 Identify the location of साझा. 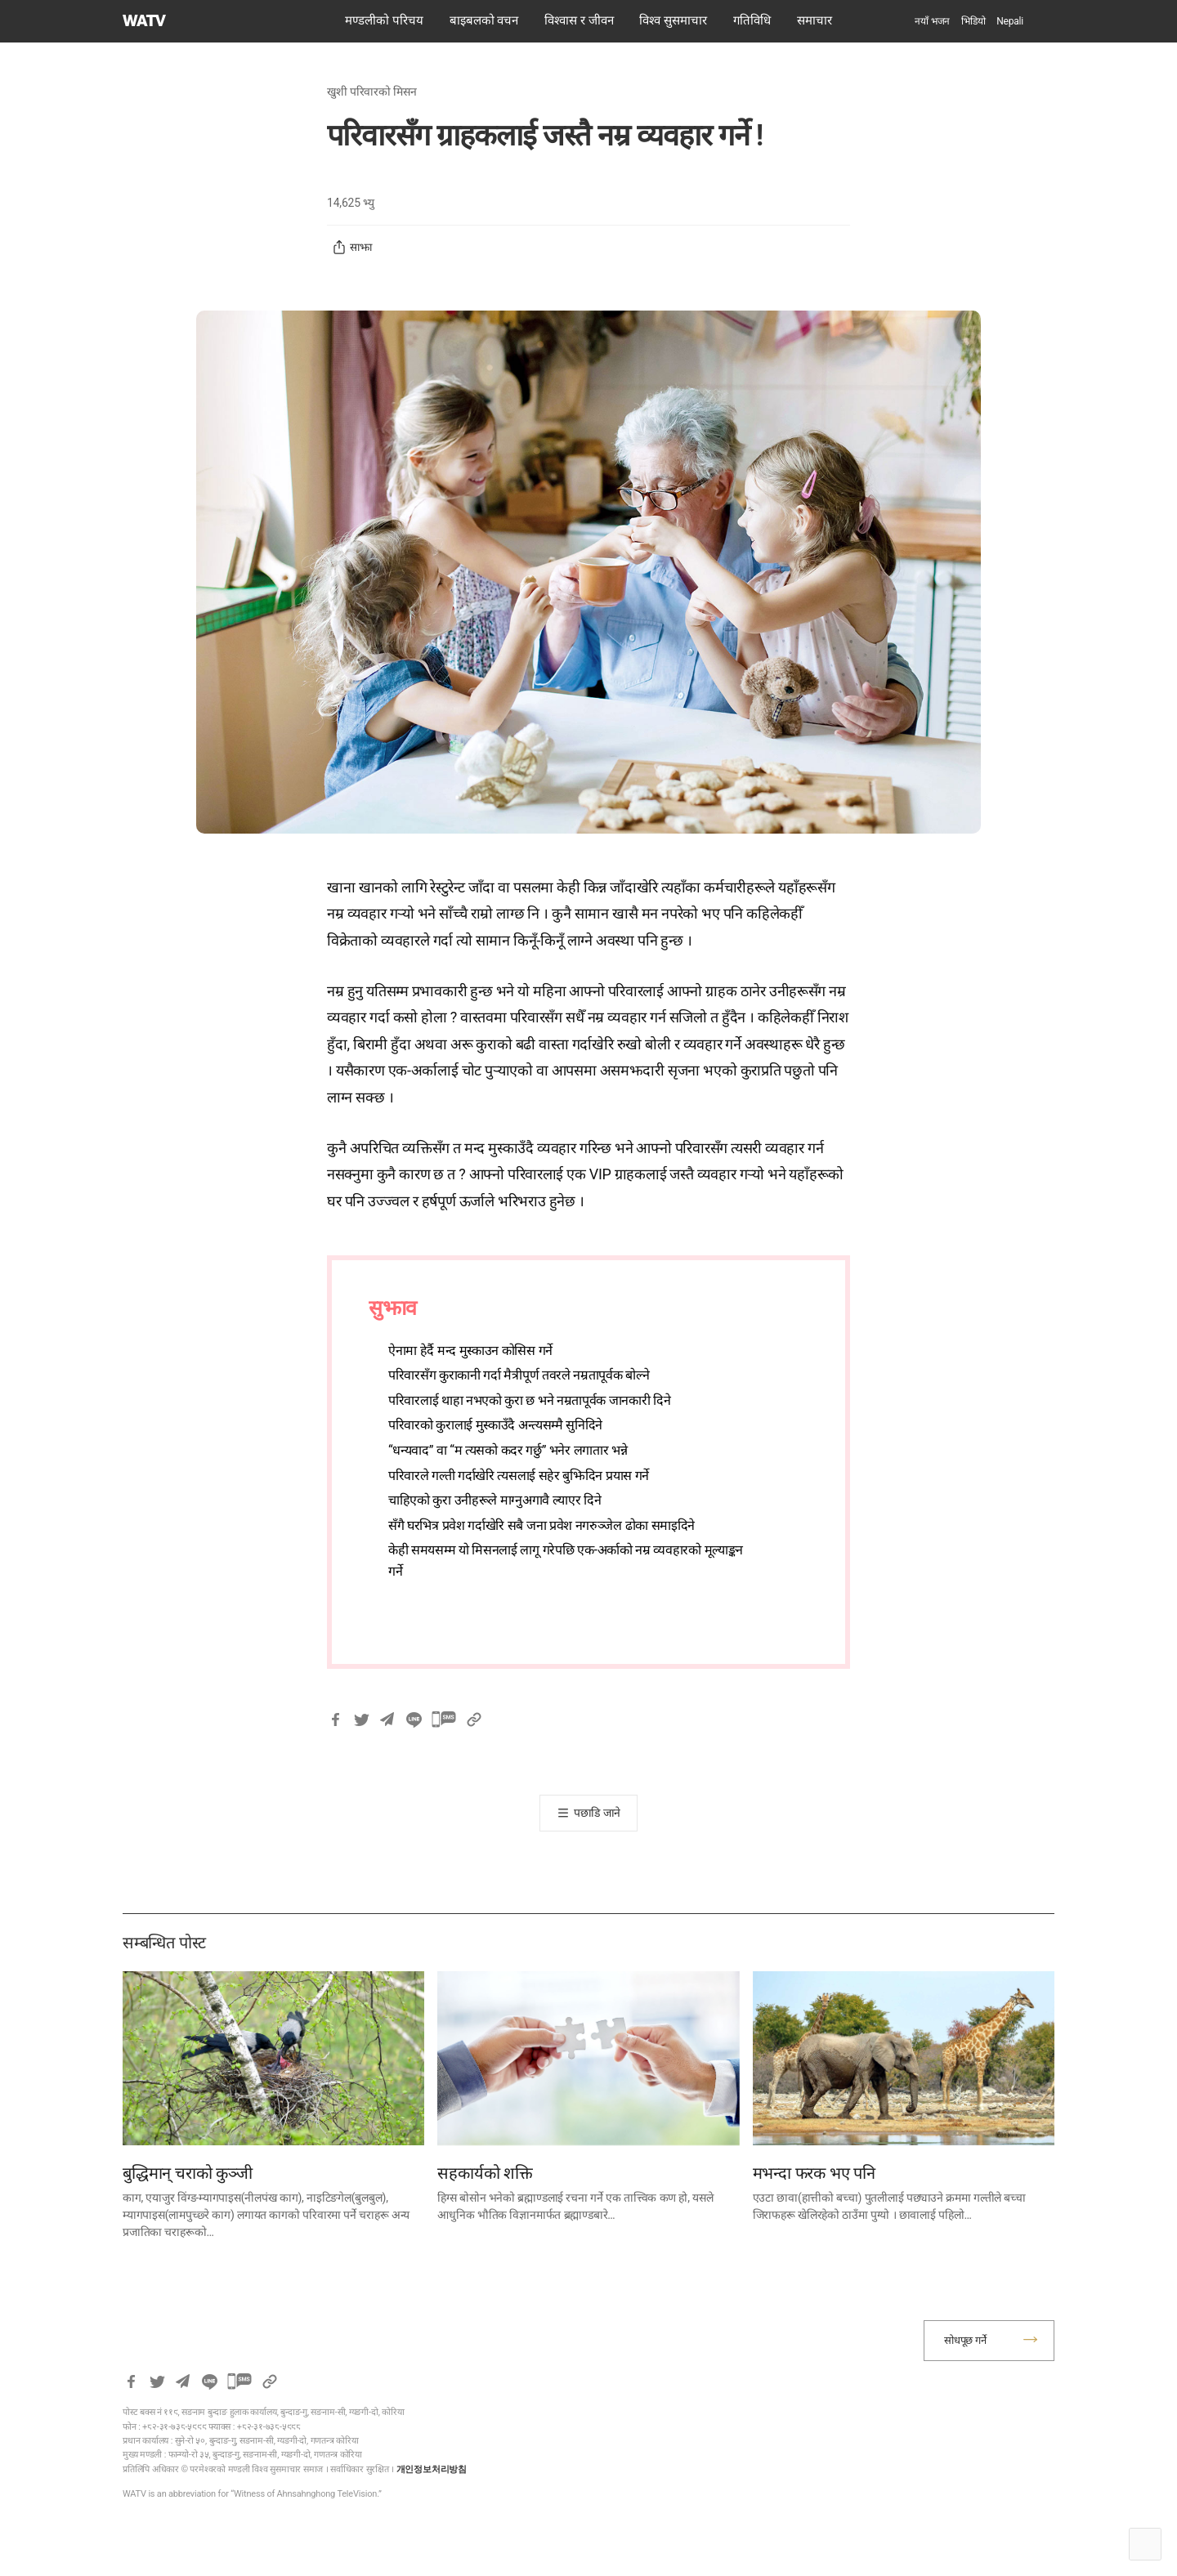
(352, 247).